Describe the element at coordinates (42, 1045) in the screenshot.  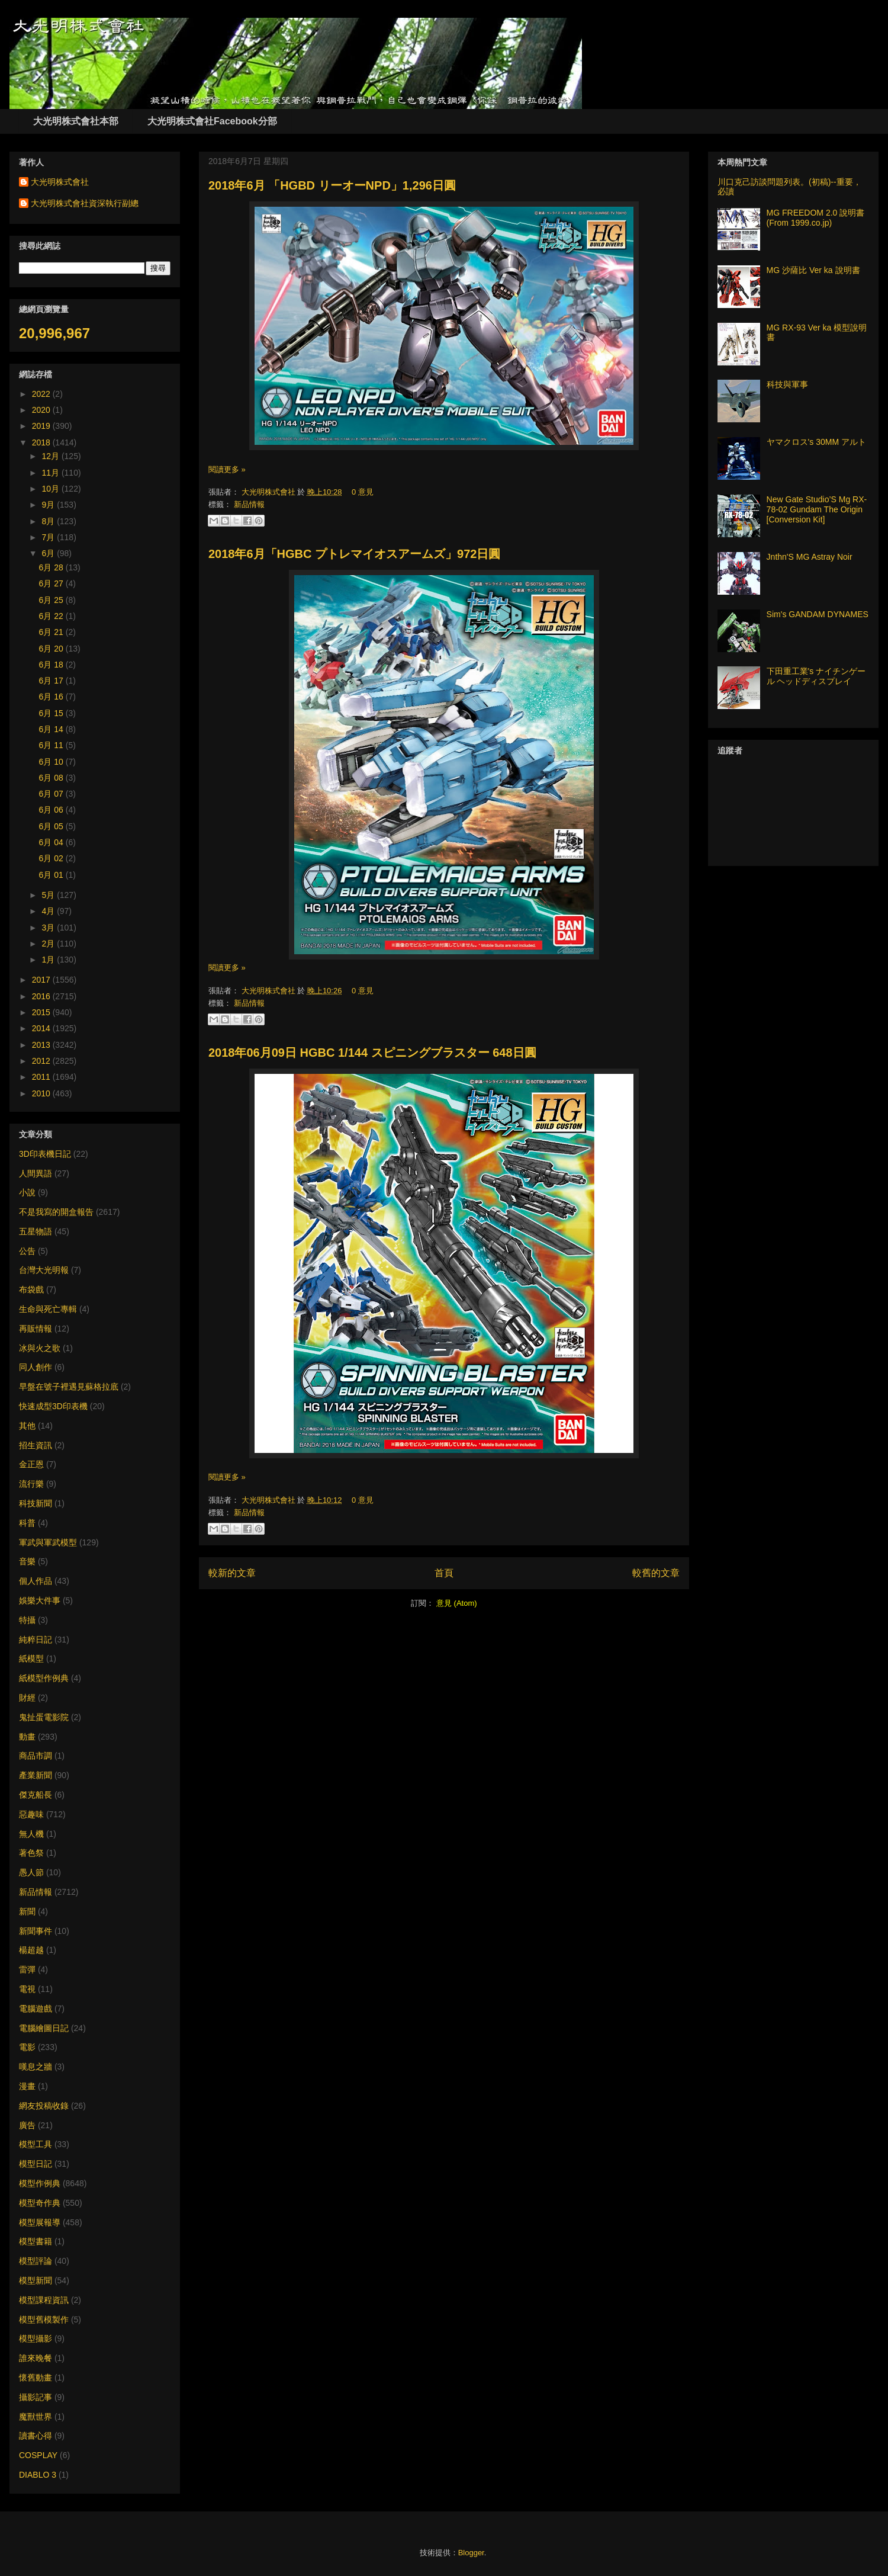
I see `2013` at that location.